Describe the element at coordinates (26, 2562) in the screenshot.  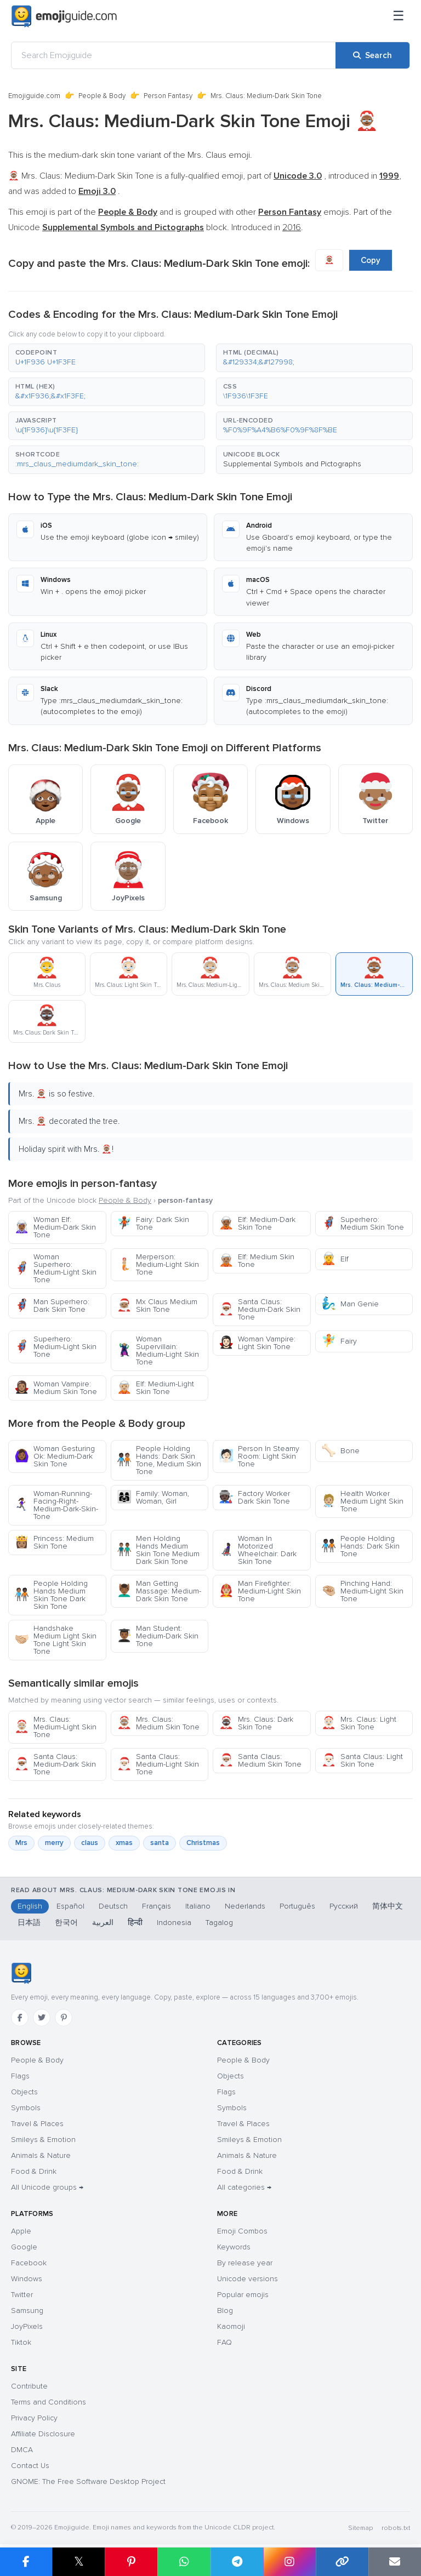
I see `[Share on Facebook]` at that location.